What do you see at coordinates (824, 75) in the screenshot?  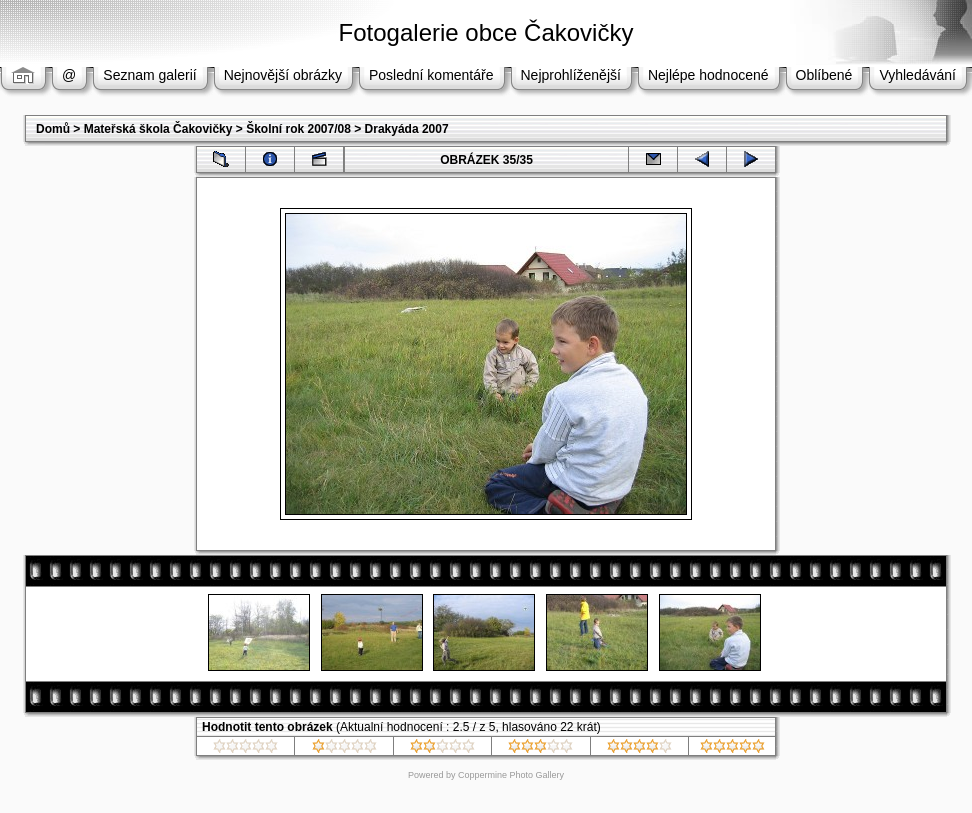 I see `Oblíbené` at bounding box center [824, 75].